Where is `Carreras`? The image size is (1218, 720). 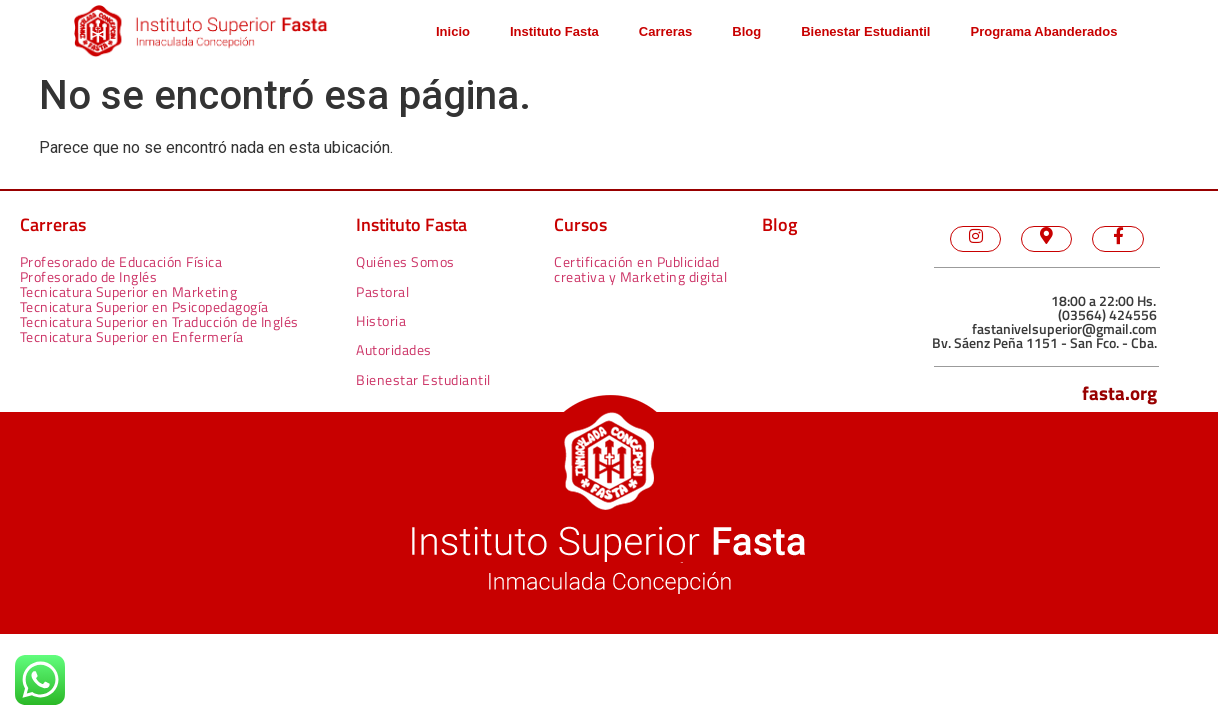 Carreras is located at coordinates (666, 31).